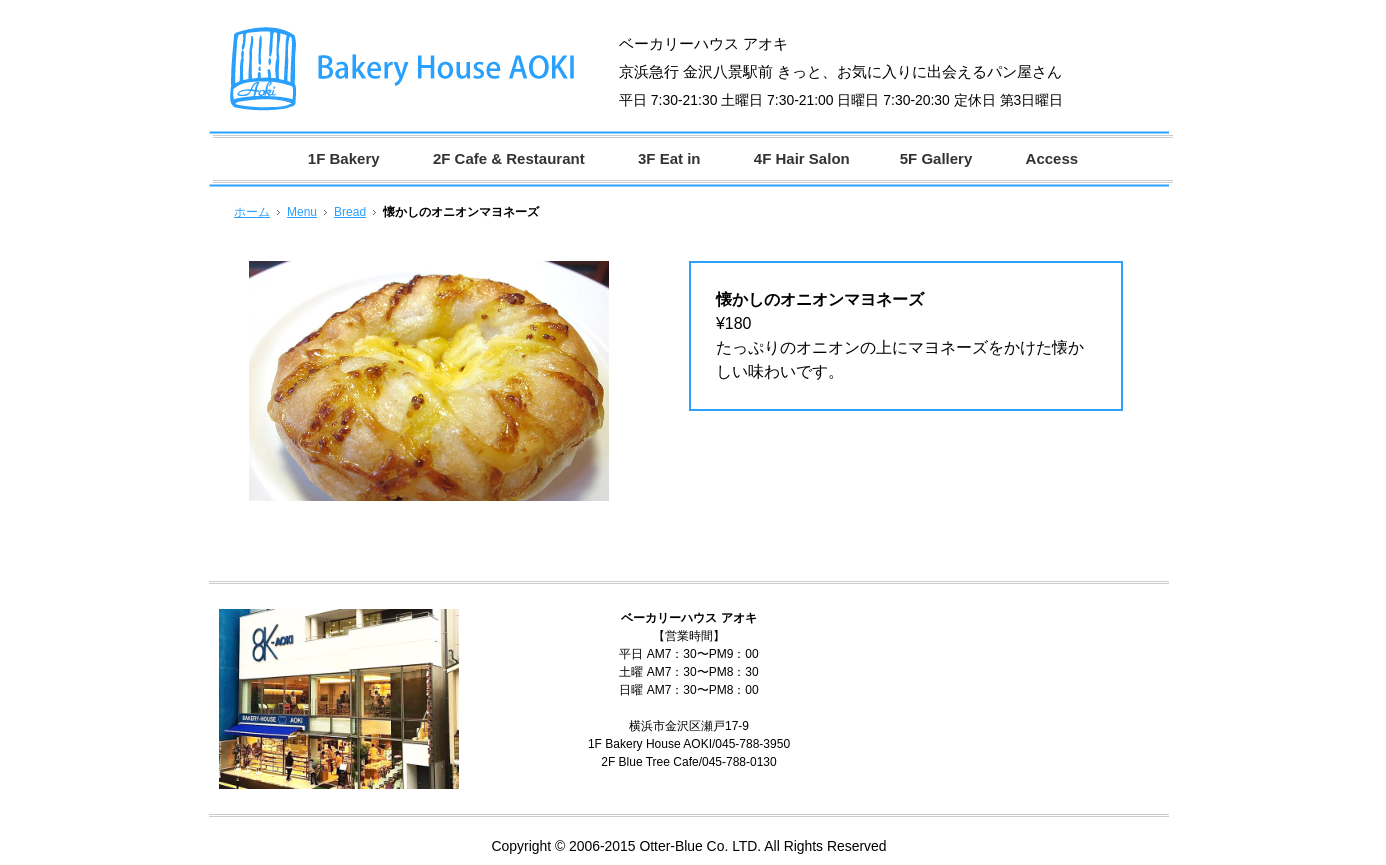 This screenshot has width=1386, height=865. I want to click on 1F Bakery, so click(344, 158).